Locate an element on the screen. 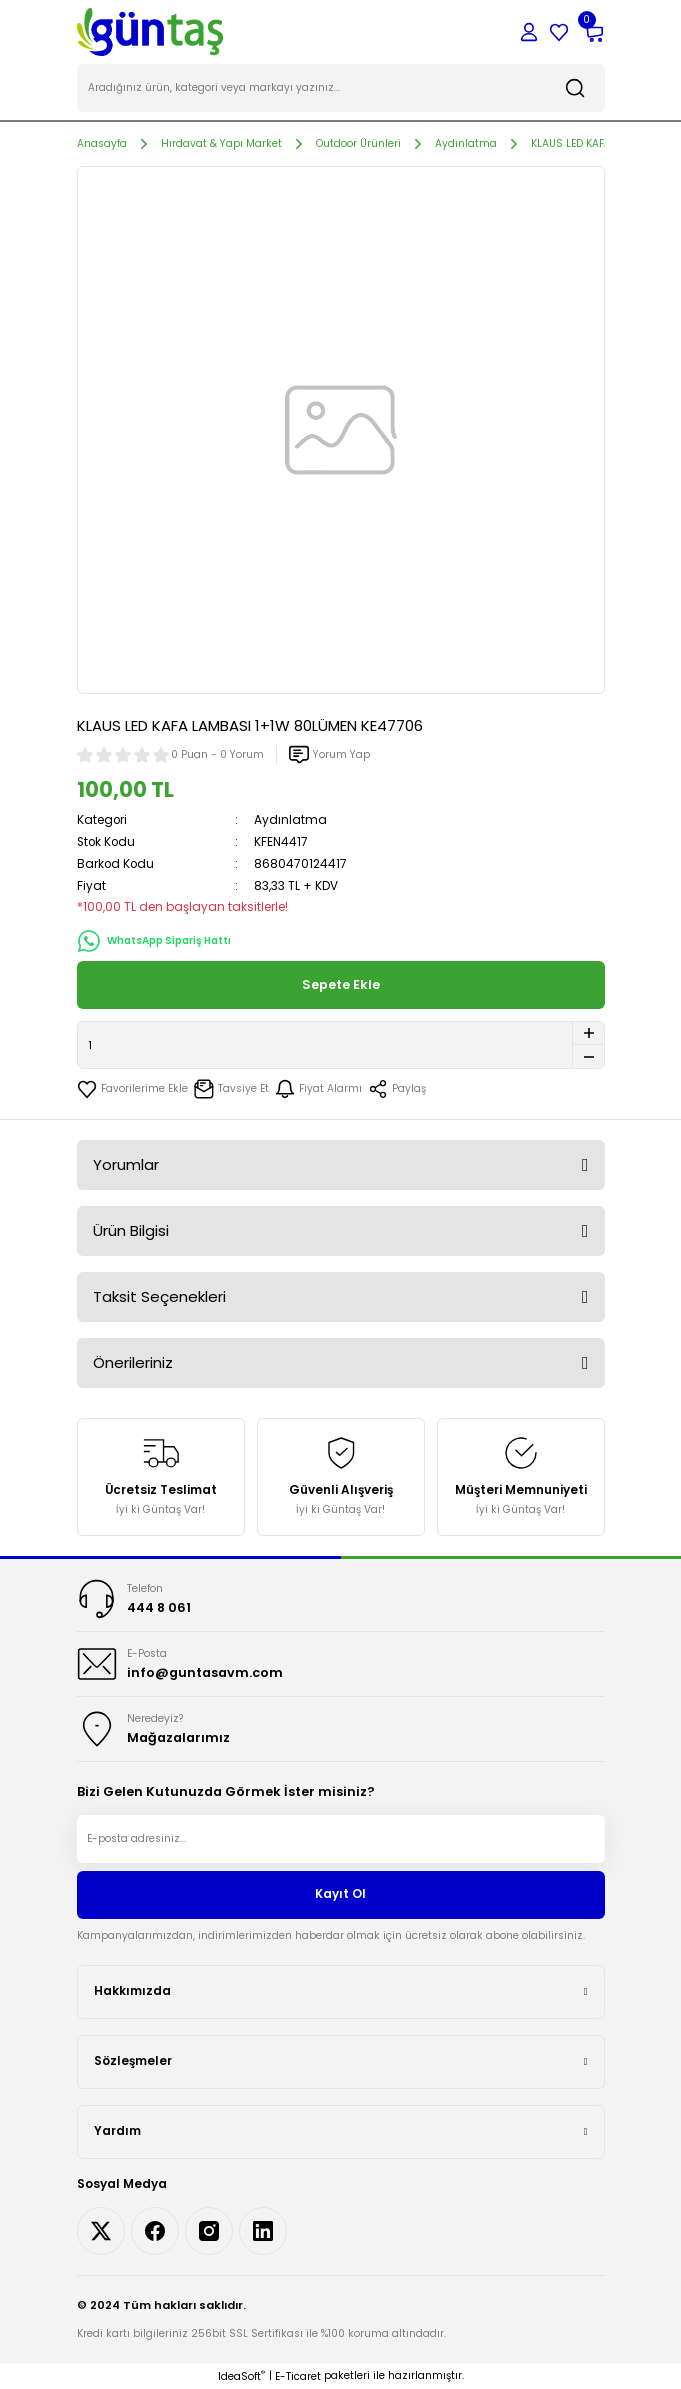 The width and height of the screenshot is (681, 2389). E-Ticaret is located at coordinates (298, 2376).